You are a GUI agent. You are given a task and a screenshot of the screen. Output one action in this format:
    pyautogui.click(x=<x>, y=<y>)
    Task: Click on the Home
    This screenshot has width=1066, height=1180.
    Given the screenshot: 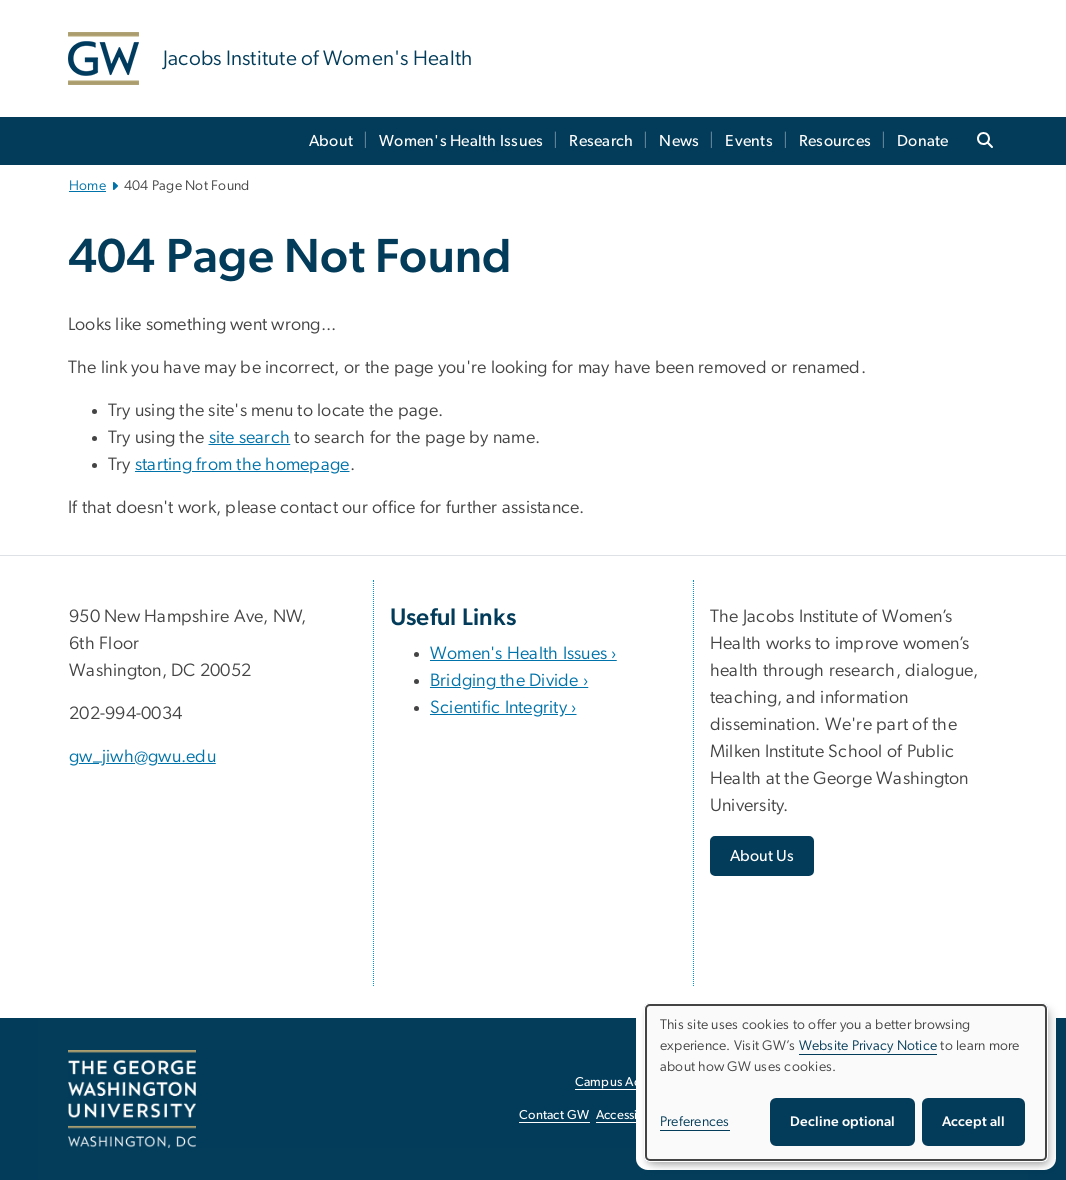 What is the action you would take?
    pyautogui.click(x=87, y=186)
    